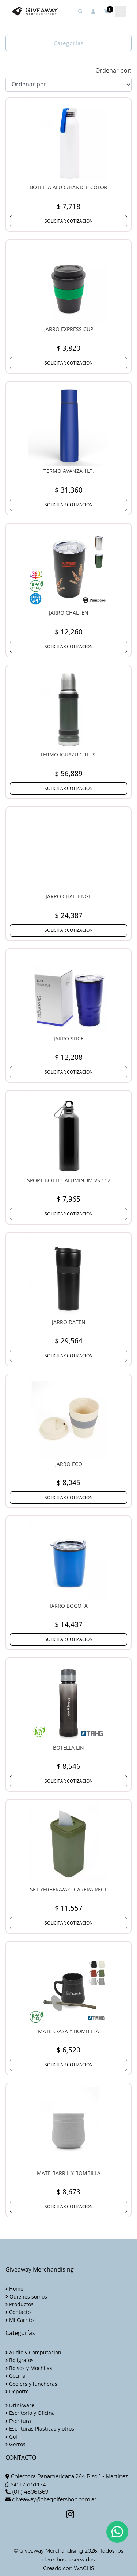 The image size is (137, 2576). Describe the element at coordinates (120, 11) in the screenshot. I see `[Toggle navigation]` at that location.